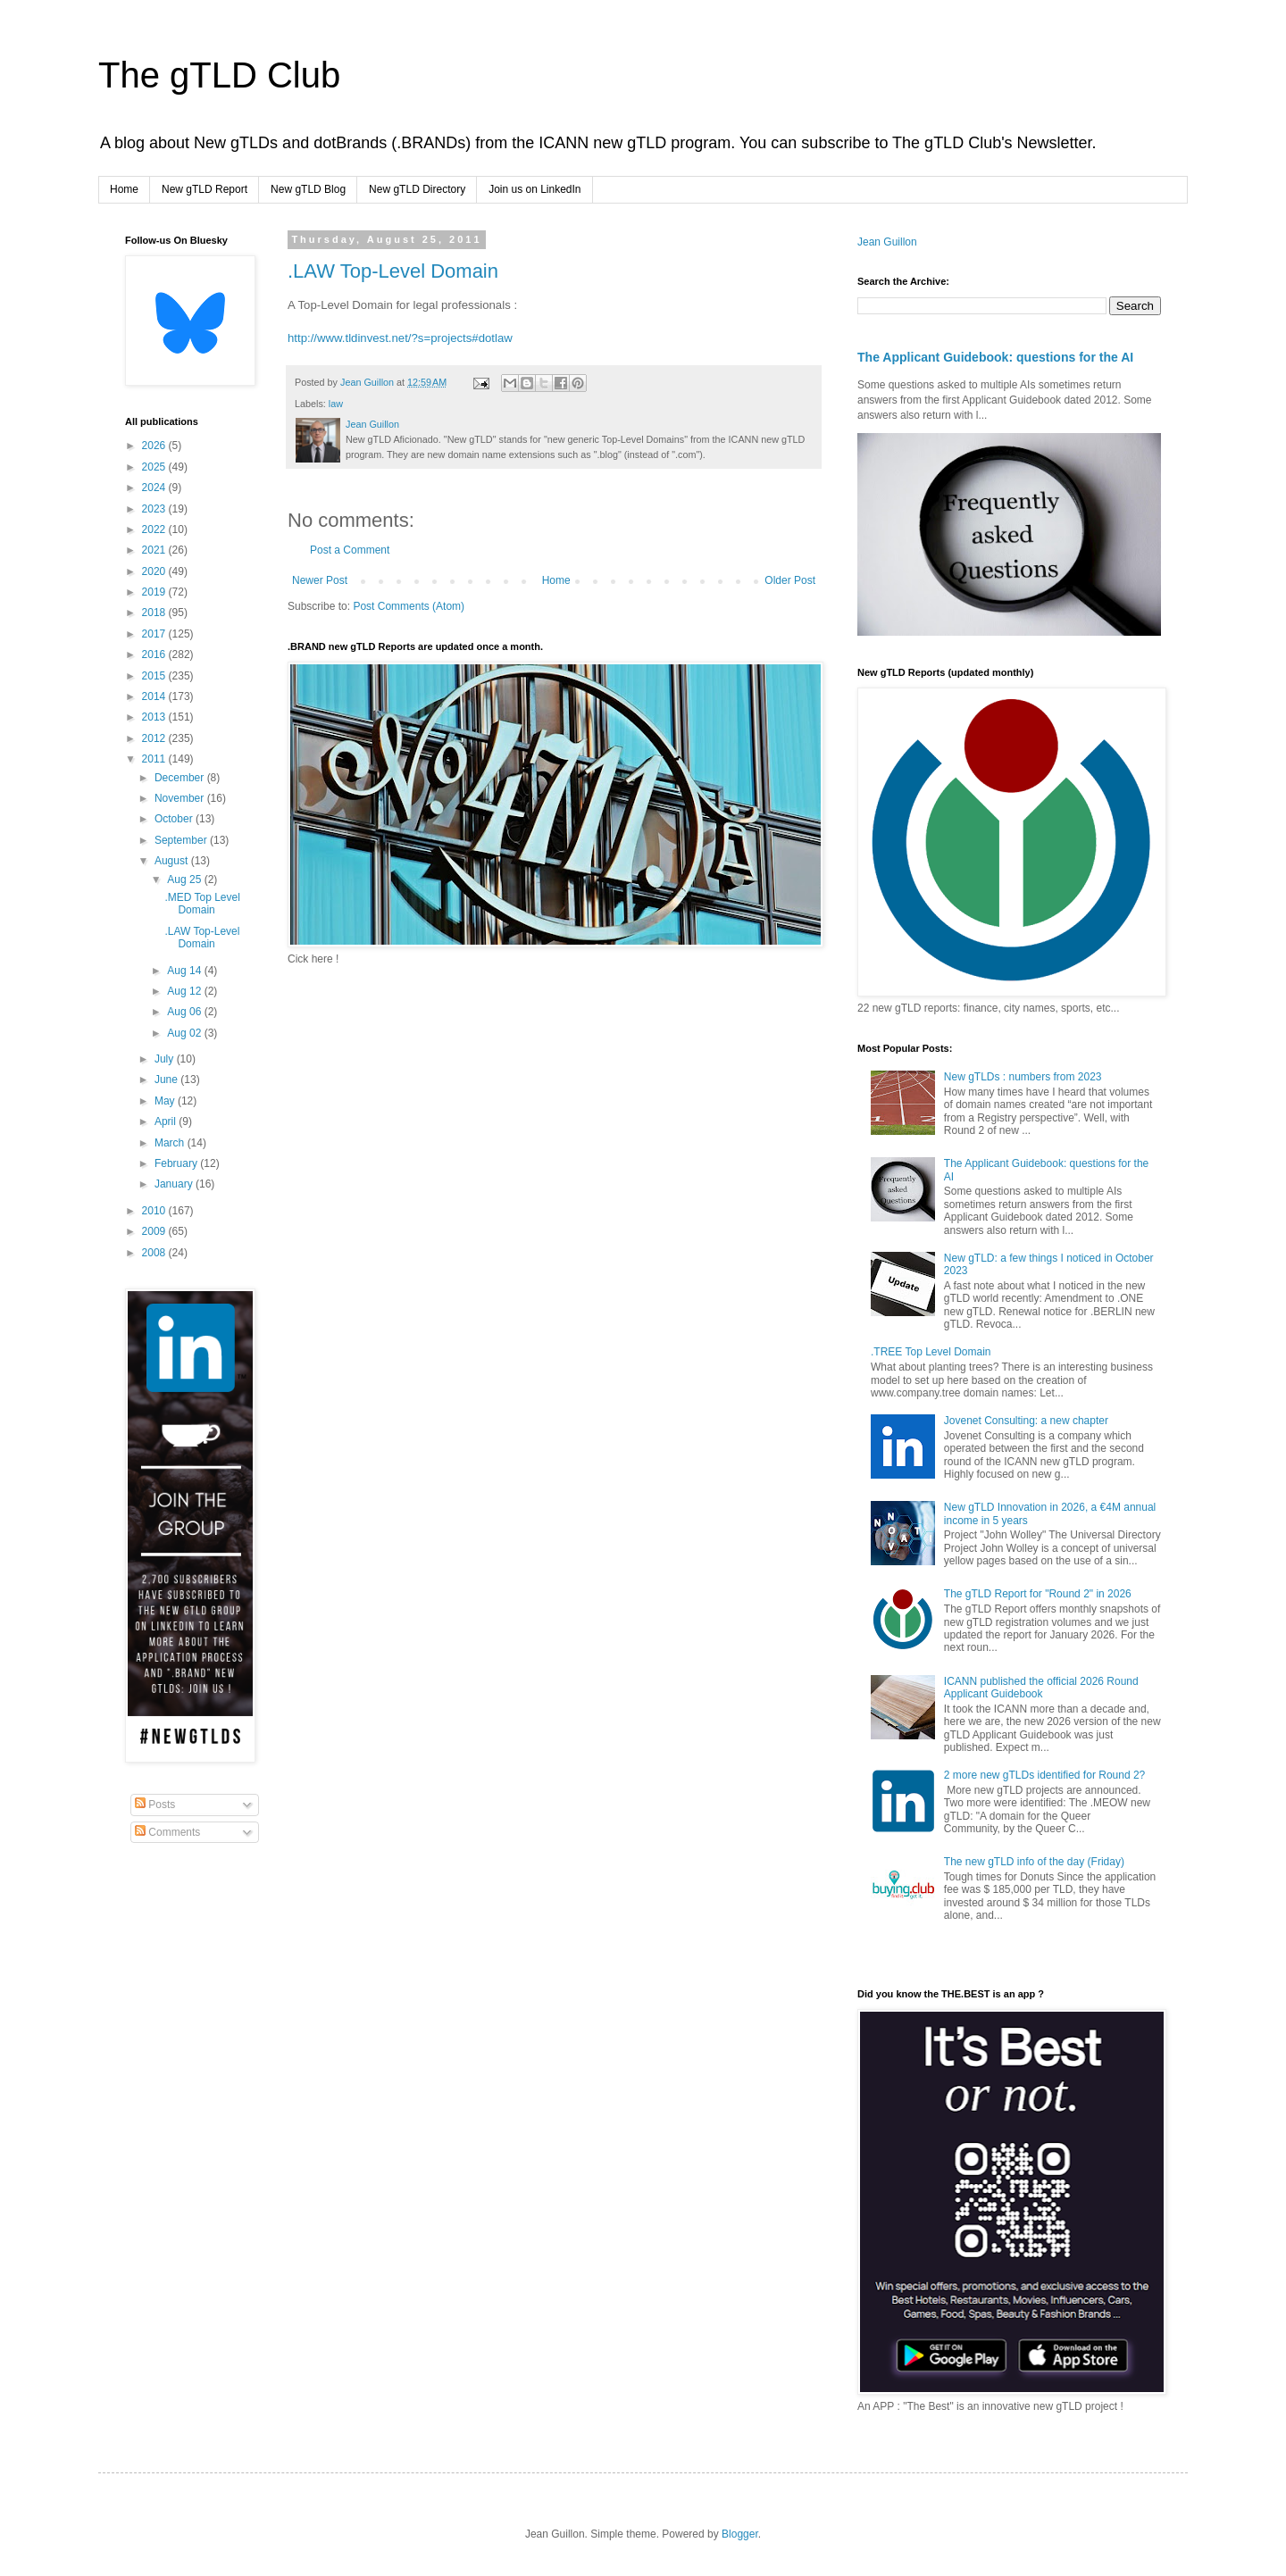 This screenshot has height=2576, width=1286. What do you see at coordinates (167, 1079) in the screenshot?
I see `June` at bounding box center [167, 1079].